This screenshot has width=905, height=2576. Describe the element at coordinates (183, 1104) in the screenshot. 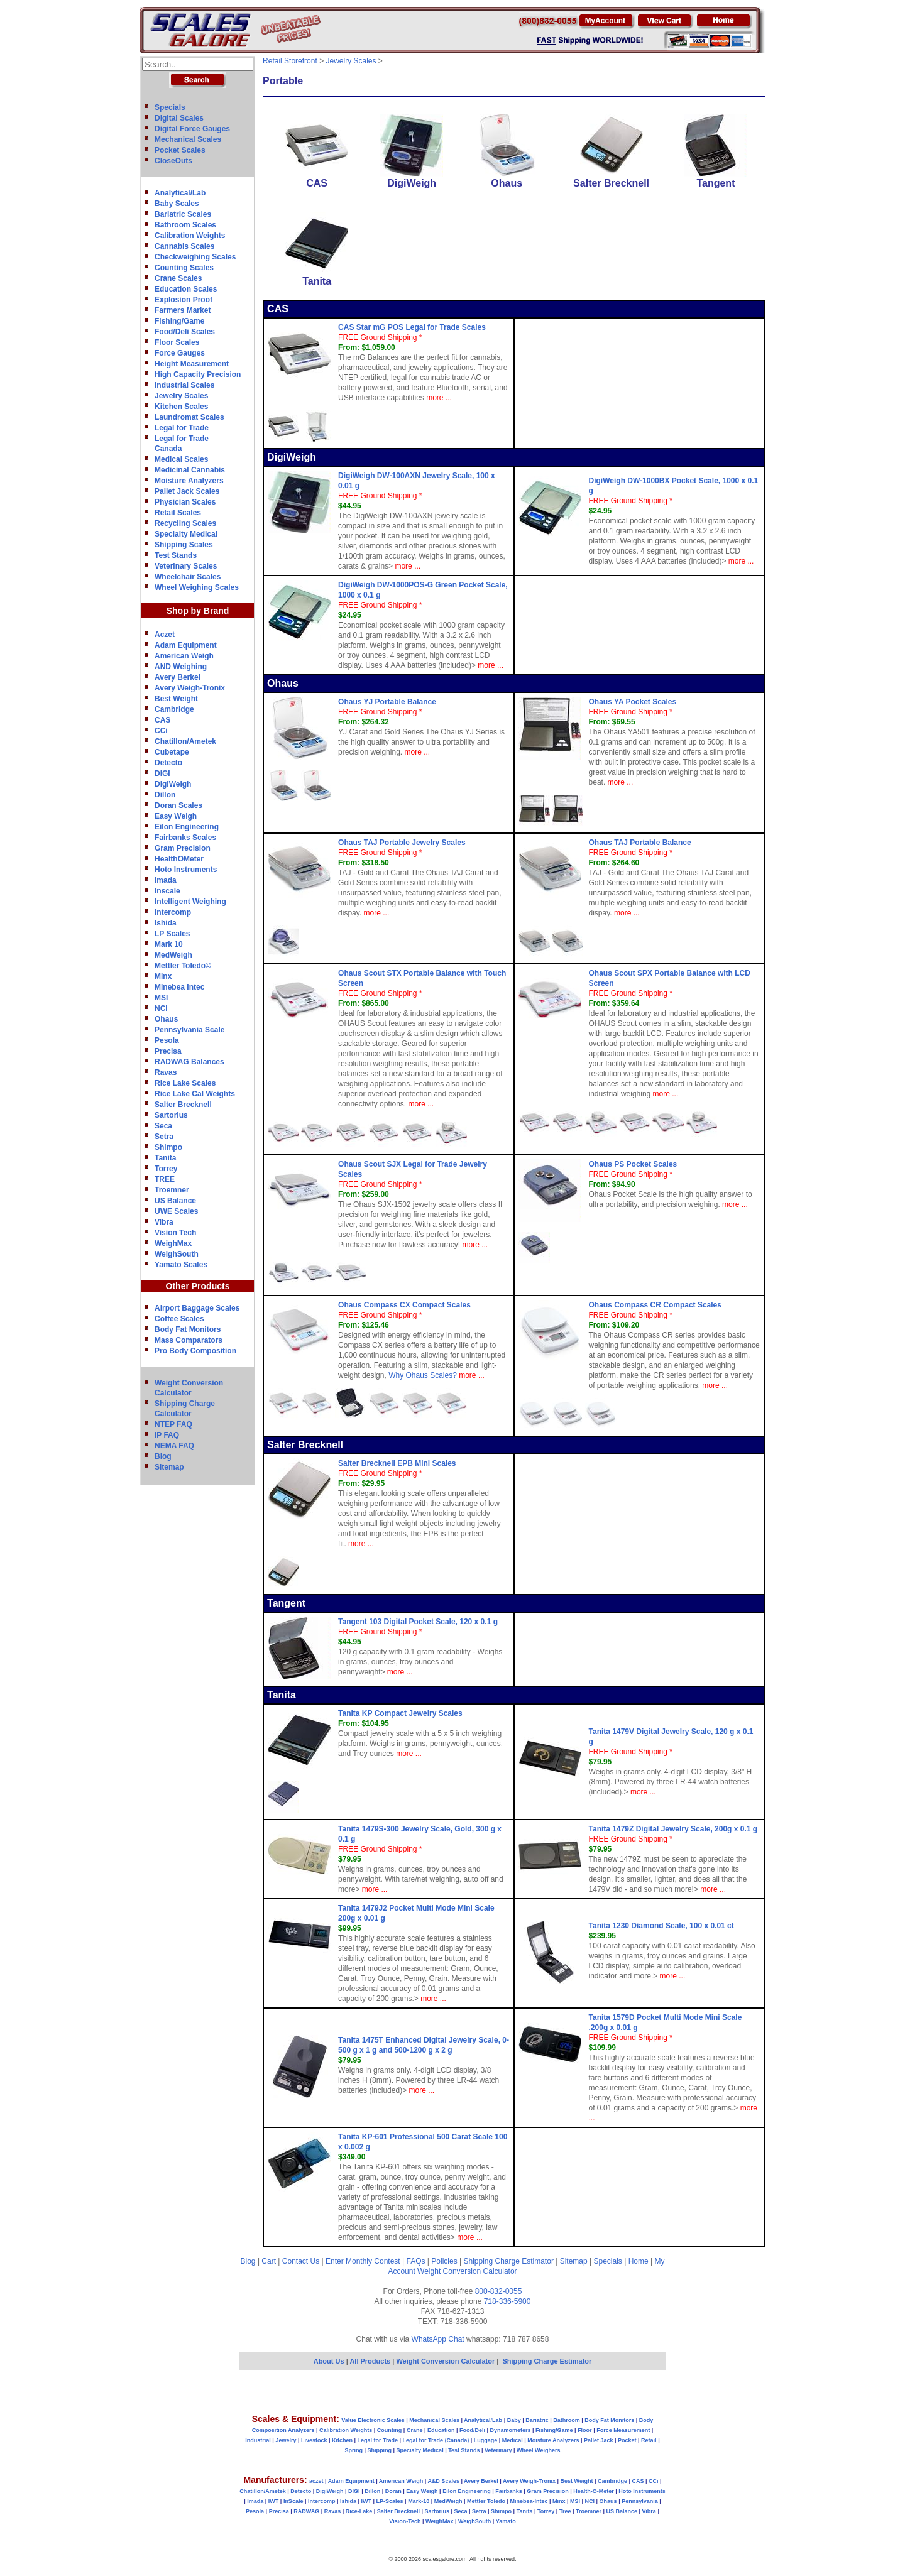

I see `Salter Brecknell` at that location.